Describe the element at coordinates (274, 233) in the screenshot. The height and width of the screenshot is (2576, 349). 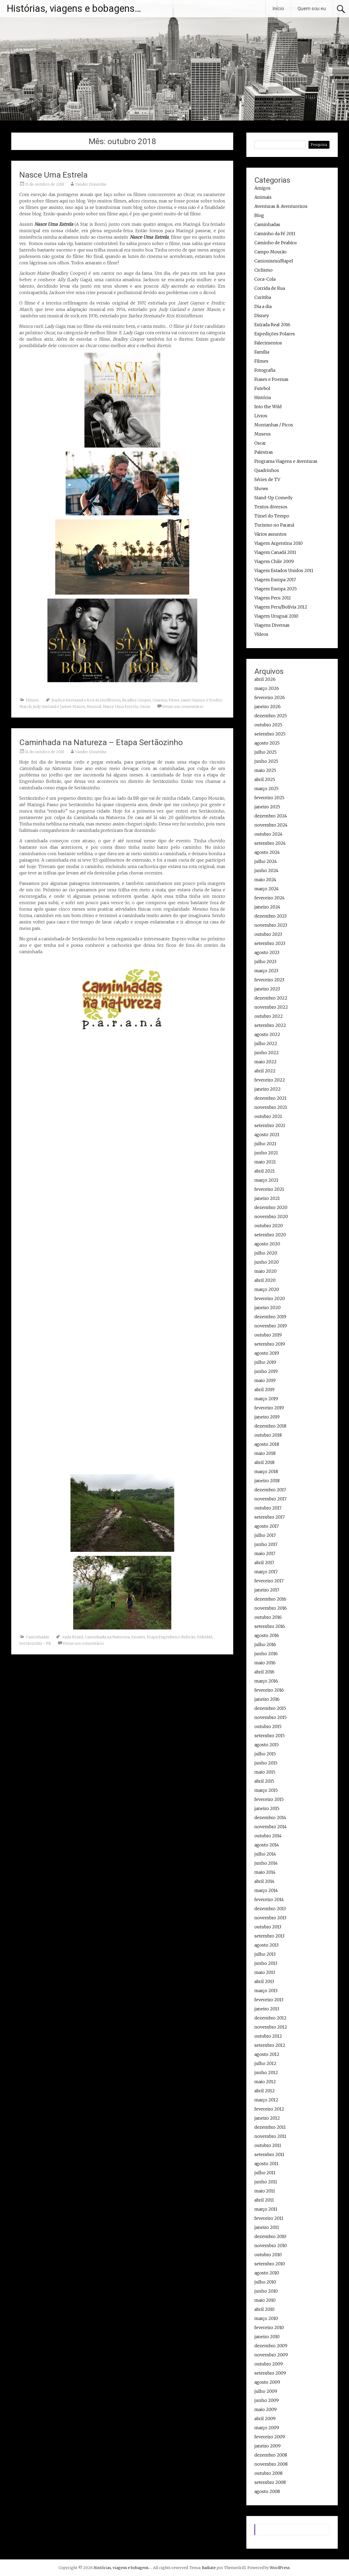
I see `Caminho da Fé 2011` at that location.